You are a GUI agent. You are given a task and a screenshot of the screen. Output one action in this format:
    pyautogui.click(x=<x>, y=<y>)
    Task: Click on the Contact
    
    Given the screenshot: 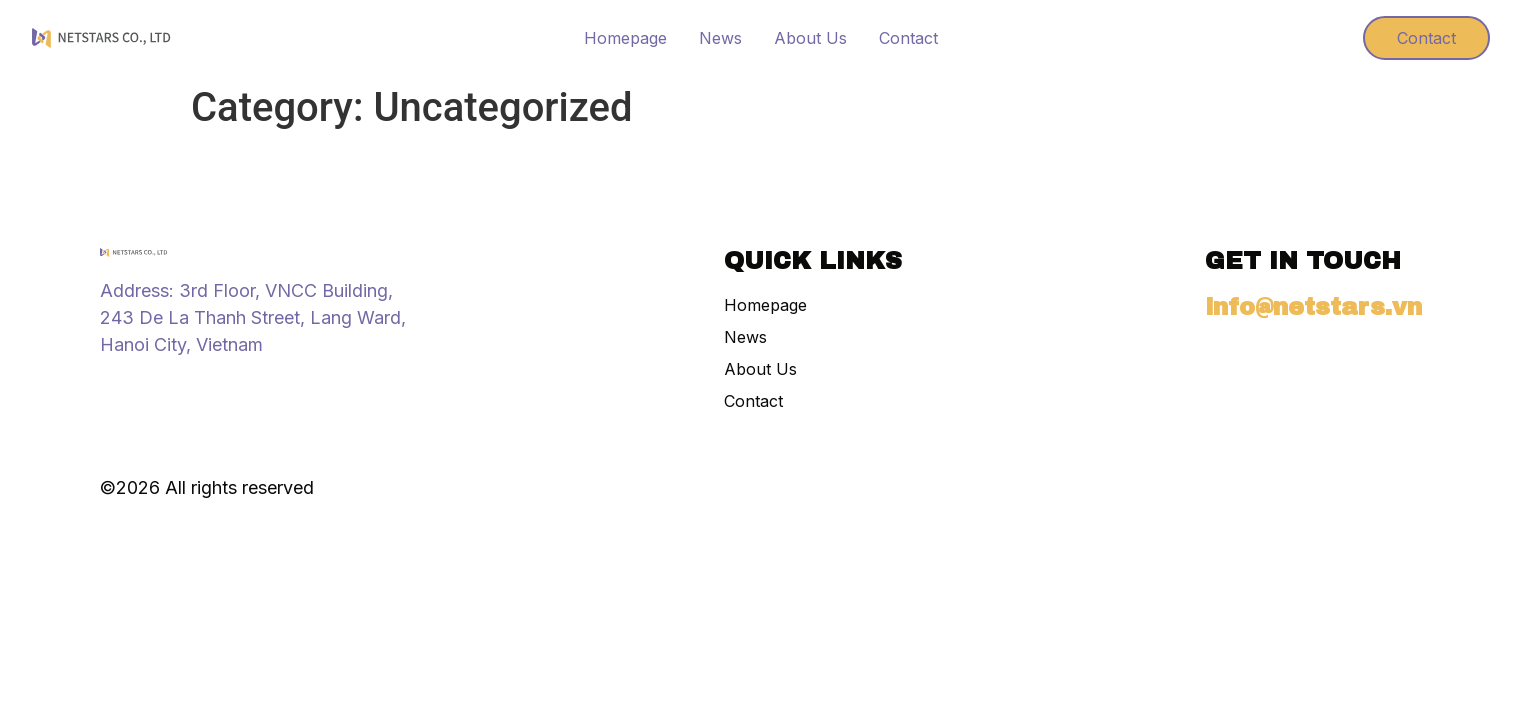 What is the action you would take?
    pyautogui.click(x=908, y=38)
    